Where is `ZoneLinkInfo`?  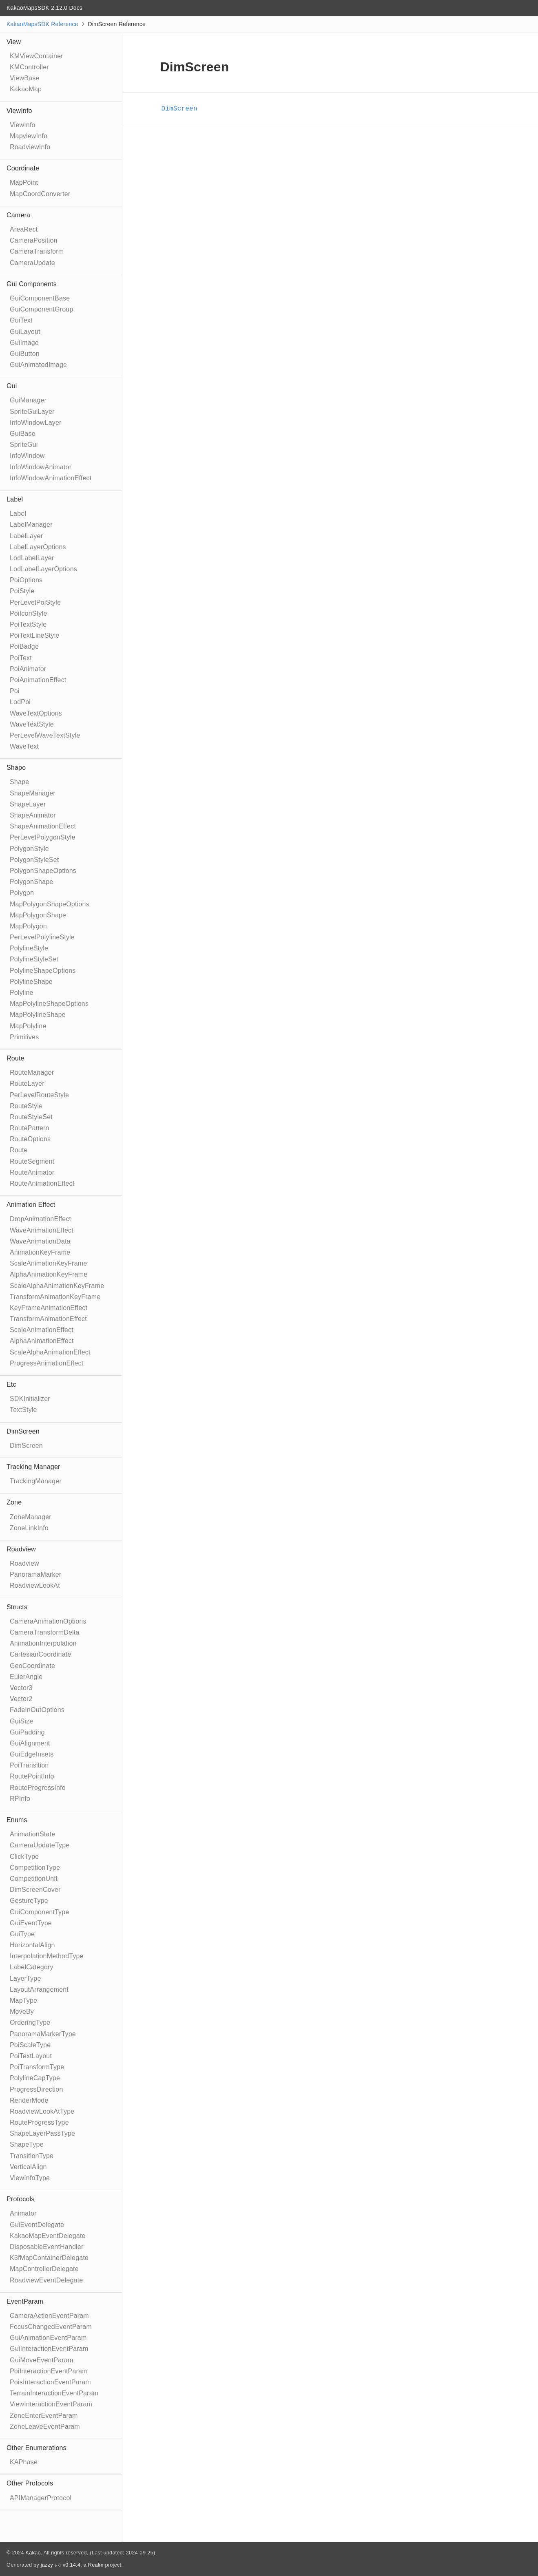
ZoneLinkInfo is located at coordinates (29, 1527).